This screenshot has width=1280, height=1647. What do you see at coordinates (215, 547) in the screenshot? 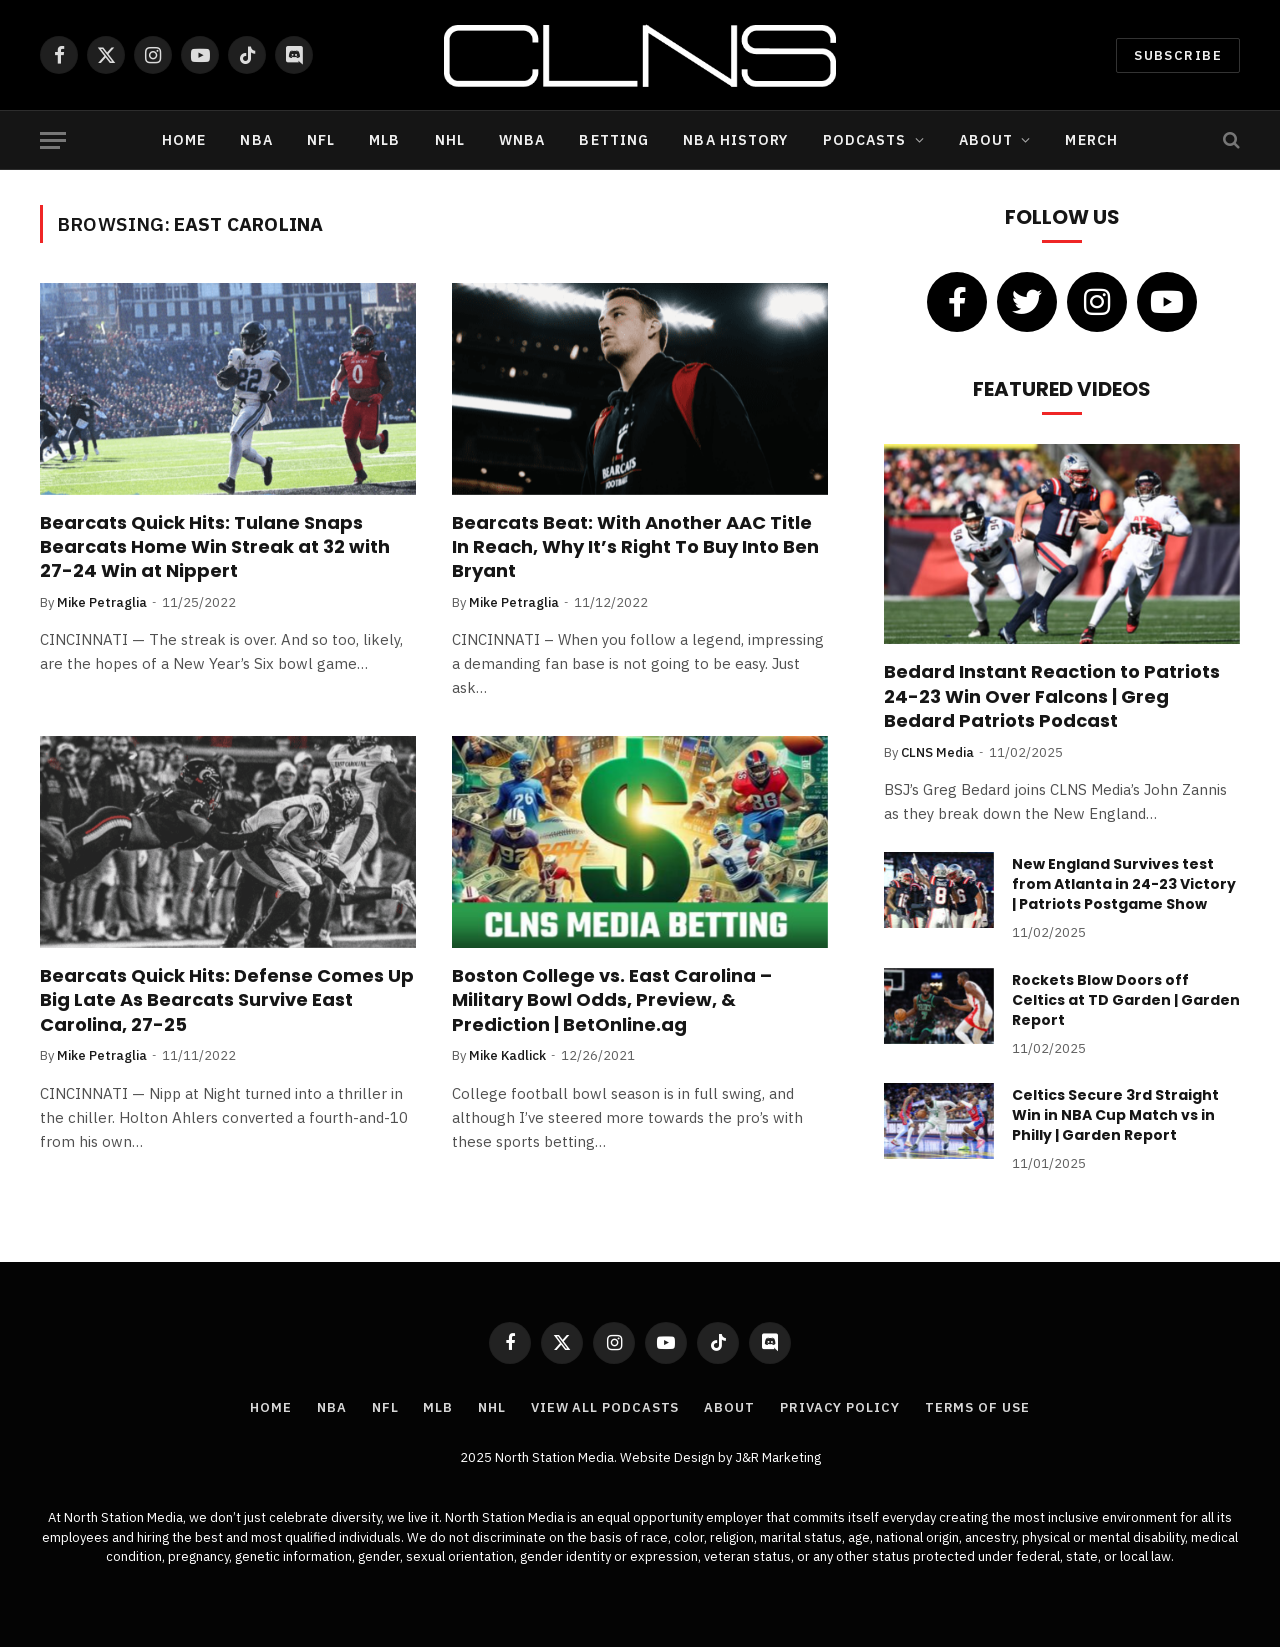
I see `Bearcats Quick Hits: Tulane Snaps Bearcats Home Win Streak at 32 with 27-24 Win at Nippert` at bounding box center [215, 547].